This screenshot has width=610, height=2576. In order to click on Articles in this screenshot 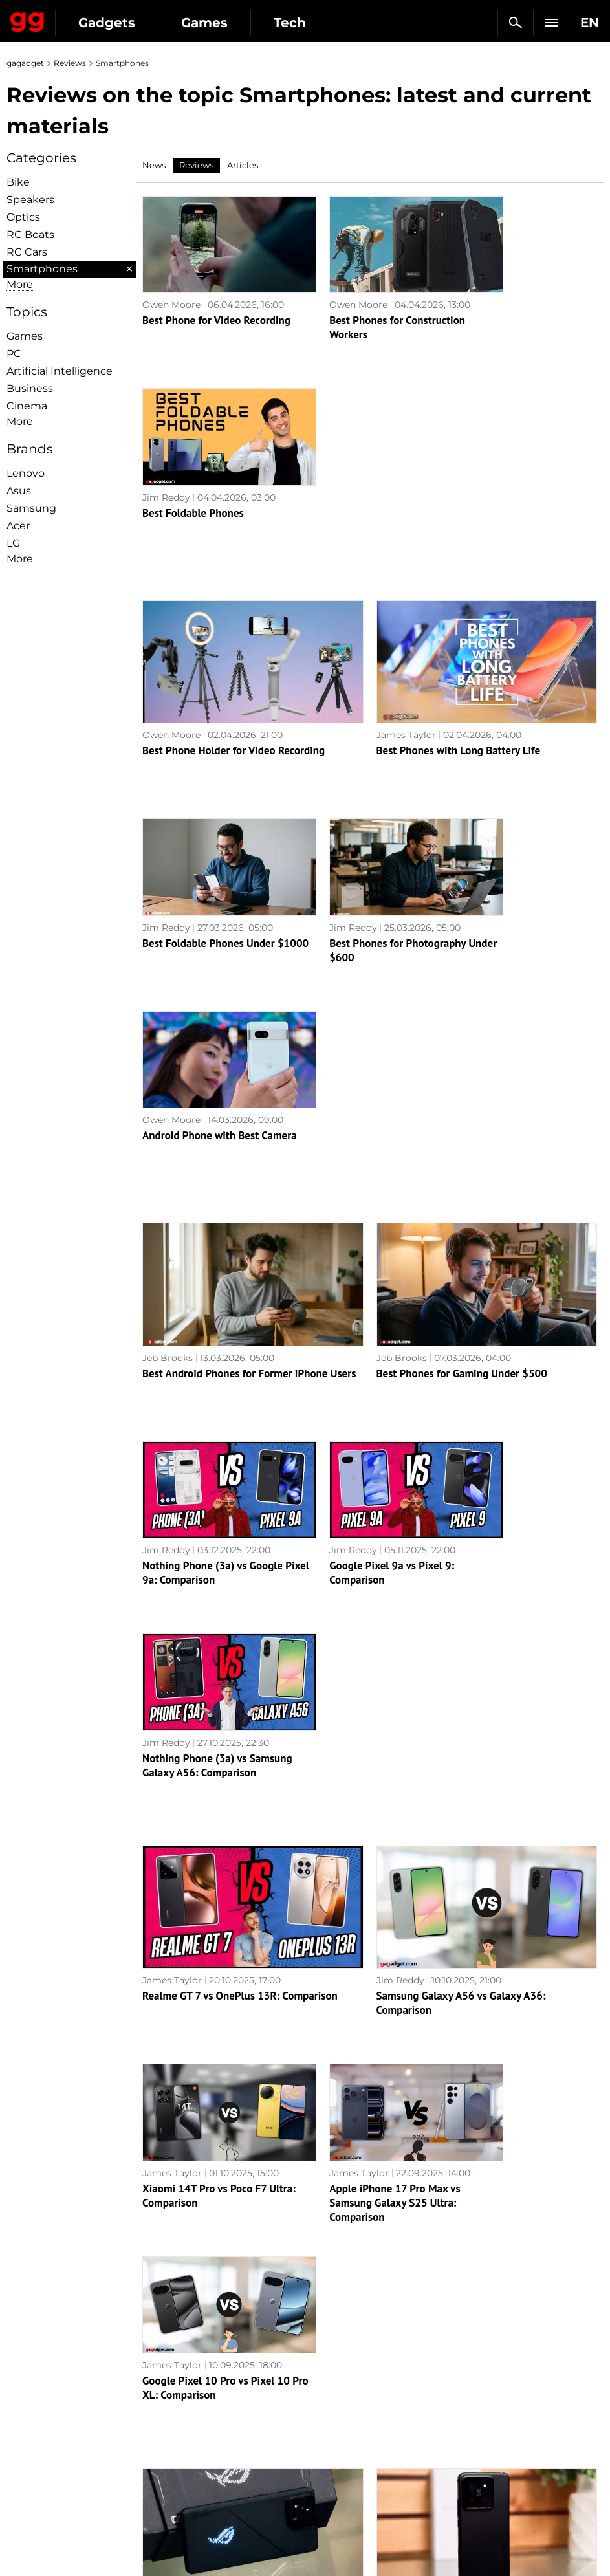, I will do `click(242, 165)`.